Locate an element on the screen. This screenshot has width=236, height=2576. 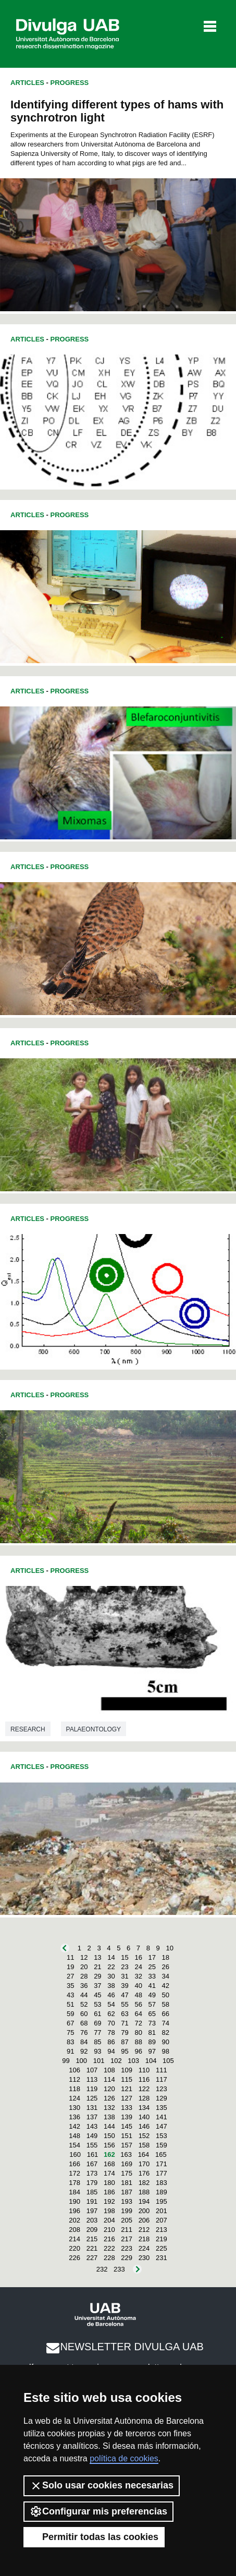
106 is located at coordinates (74, 2070).